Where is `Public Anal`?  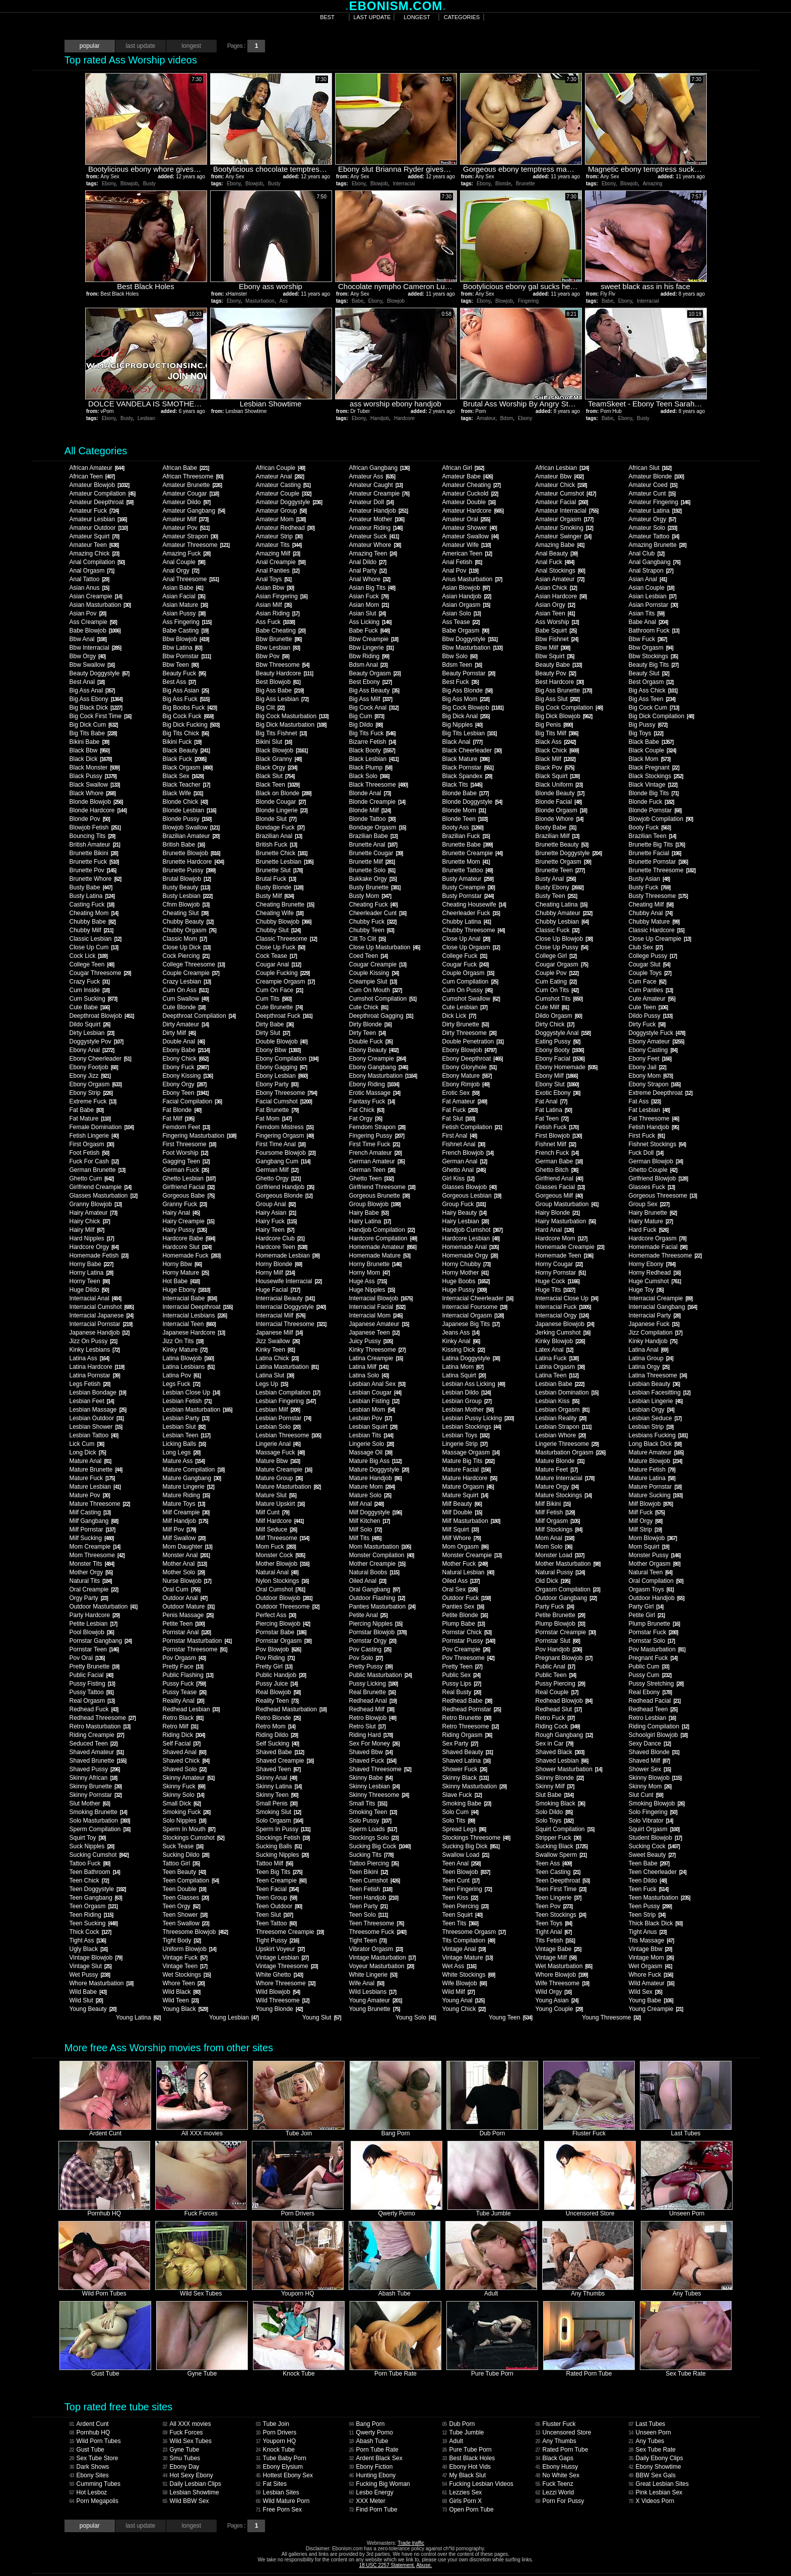 Public Anal is located at coordinates (554, 1666).